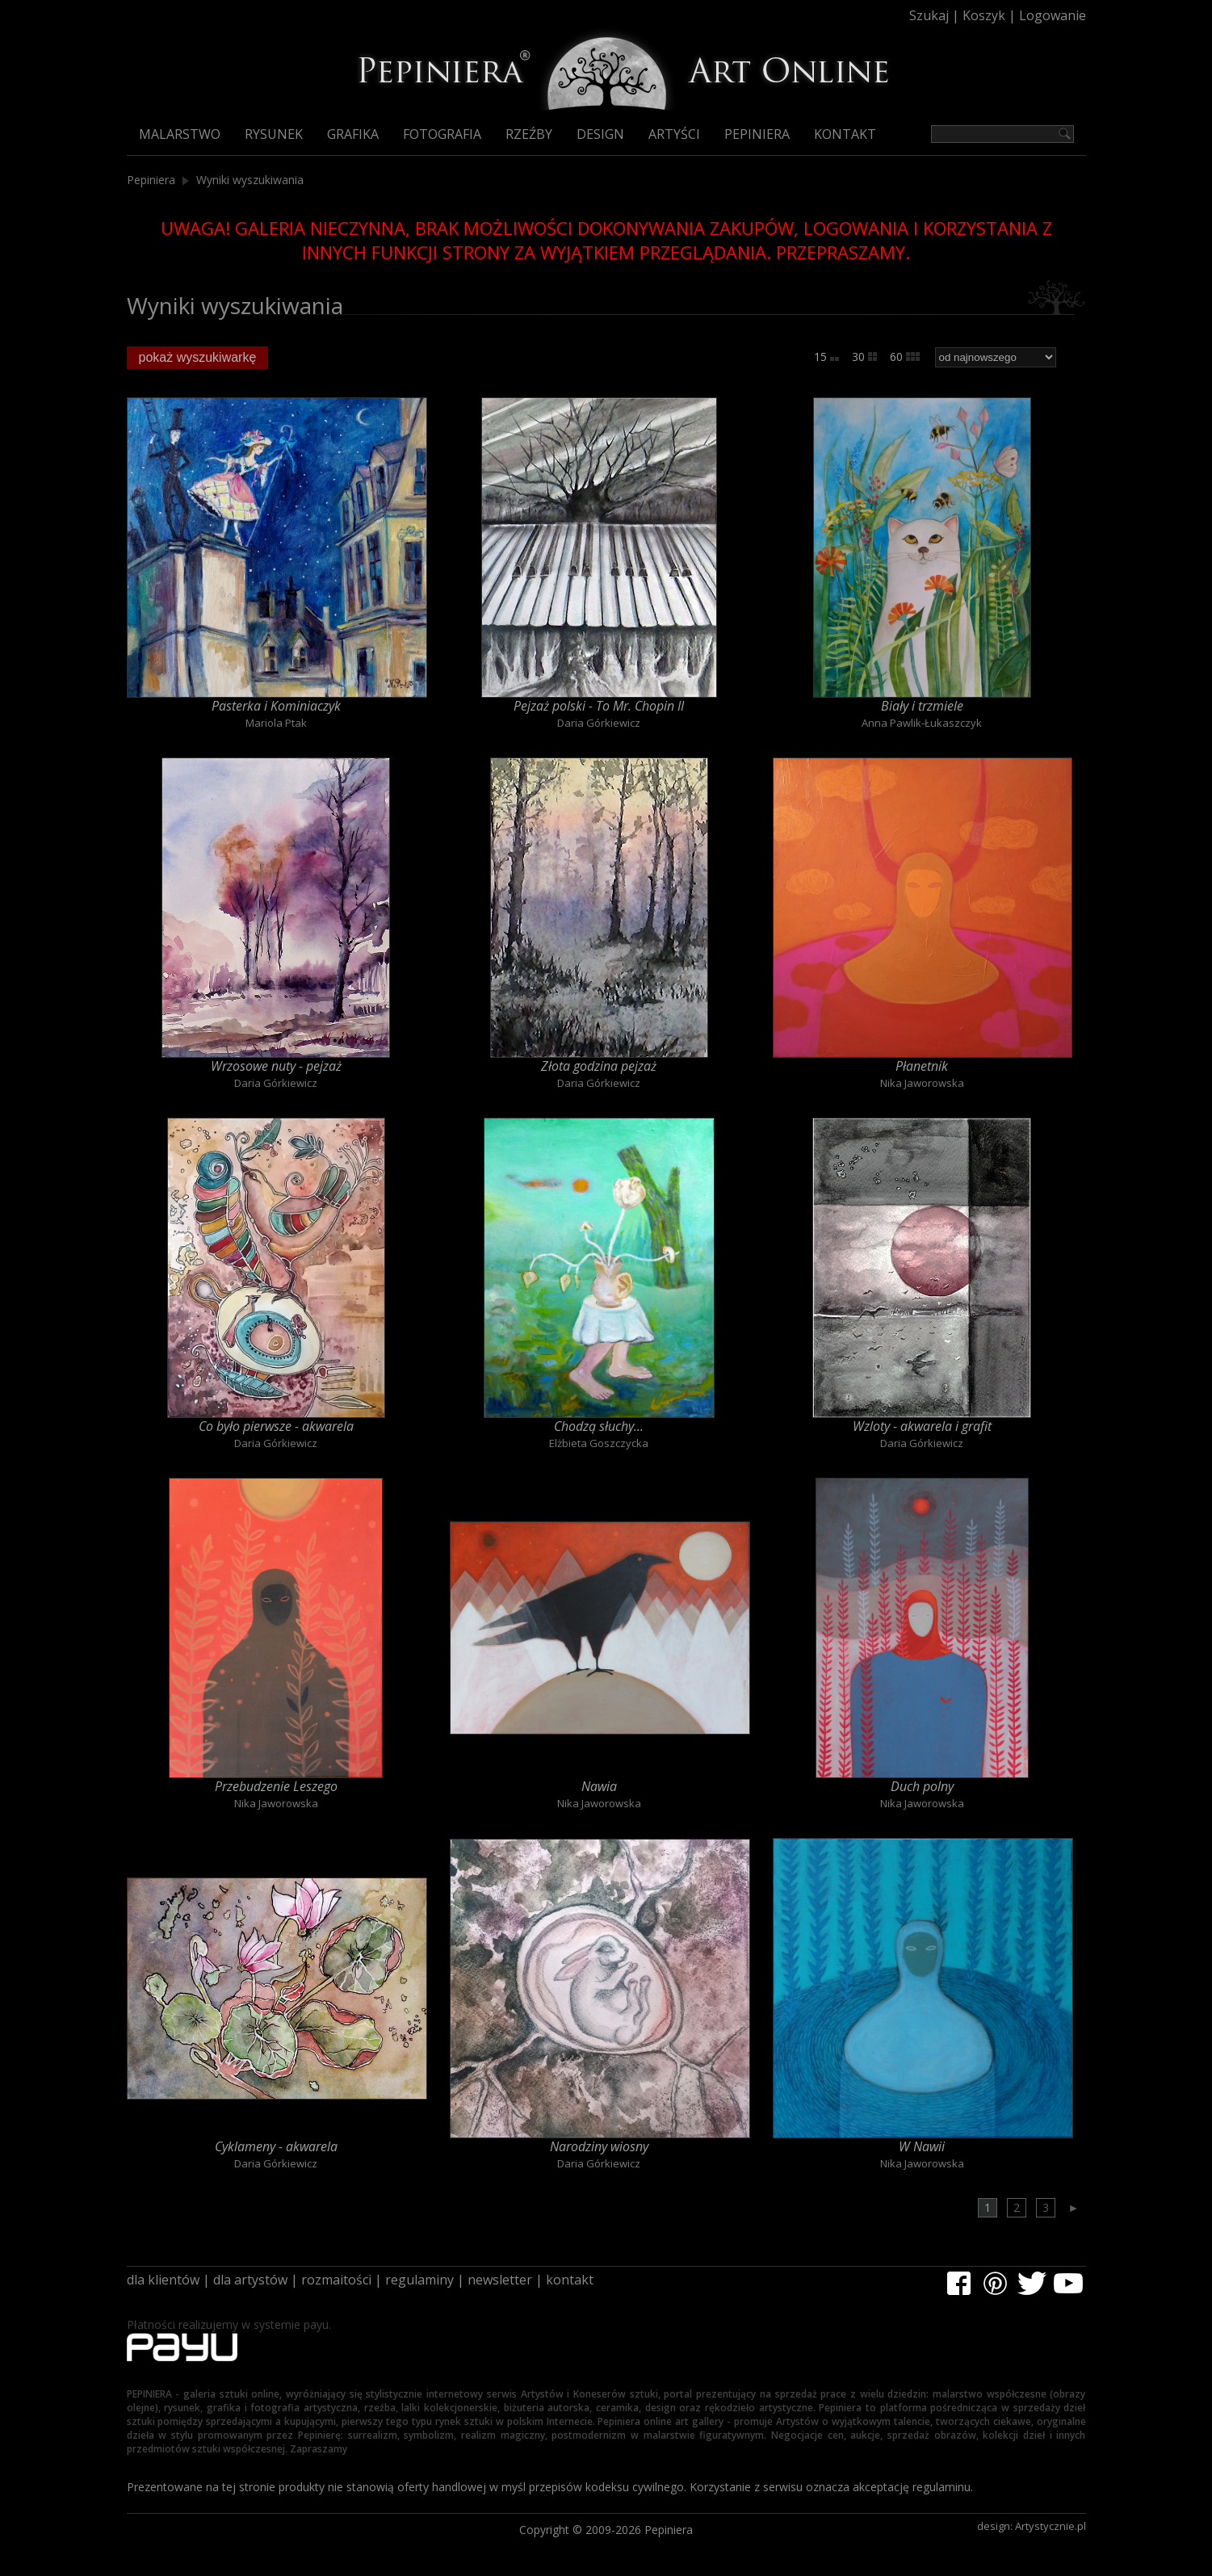  Describe the element at coordinates (599, 706) in the screenshot. I see `Pejzaż polski - To Mr. Chopin II` at that location.